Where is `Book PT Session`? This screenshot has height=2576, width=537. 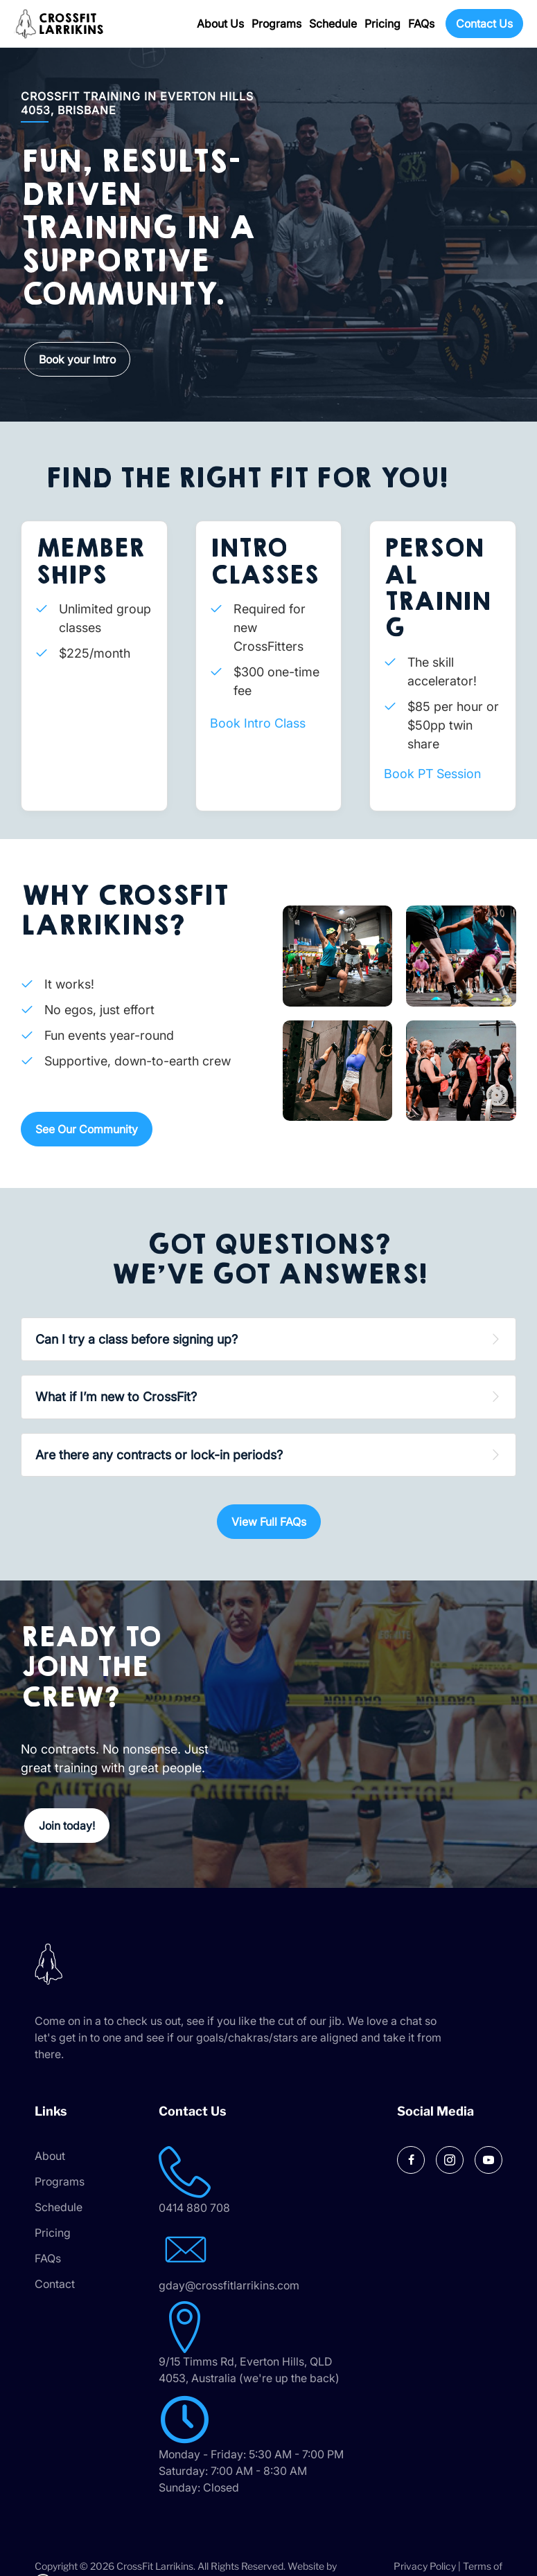 Book PT Session is located at coordinates (432, 773).